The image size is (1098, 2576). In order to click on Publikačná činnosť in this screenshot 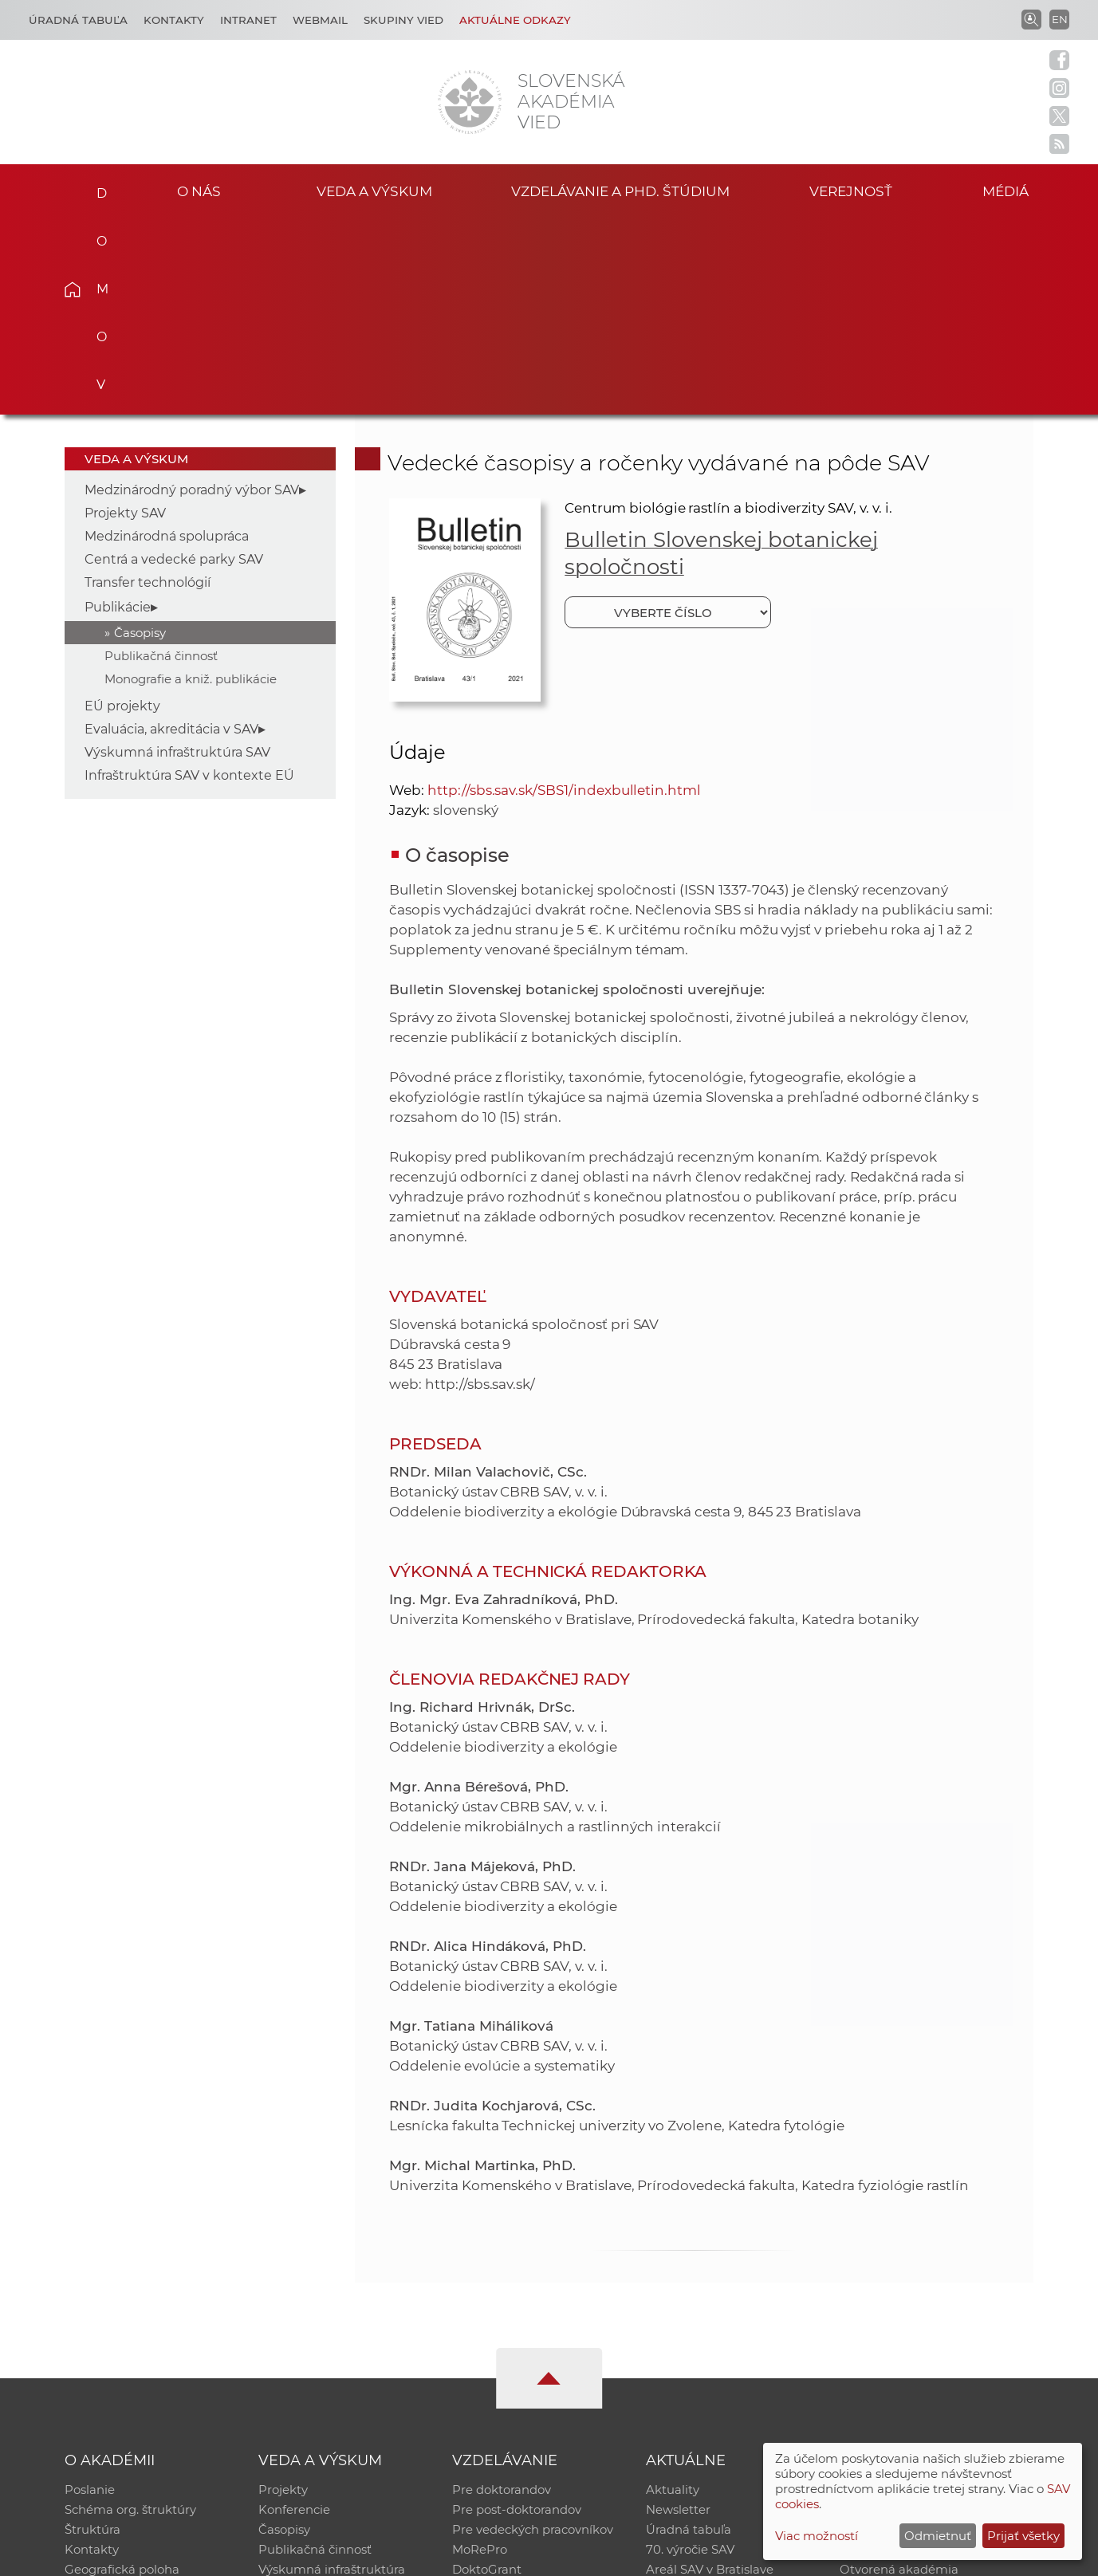, I will do `click(161, 458)`.